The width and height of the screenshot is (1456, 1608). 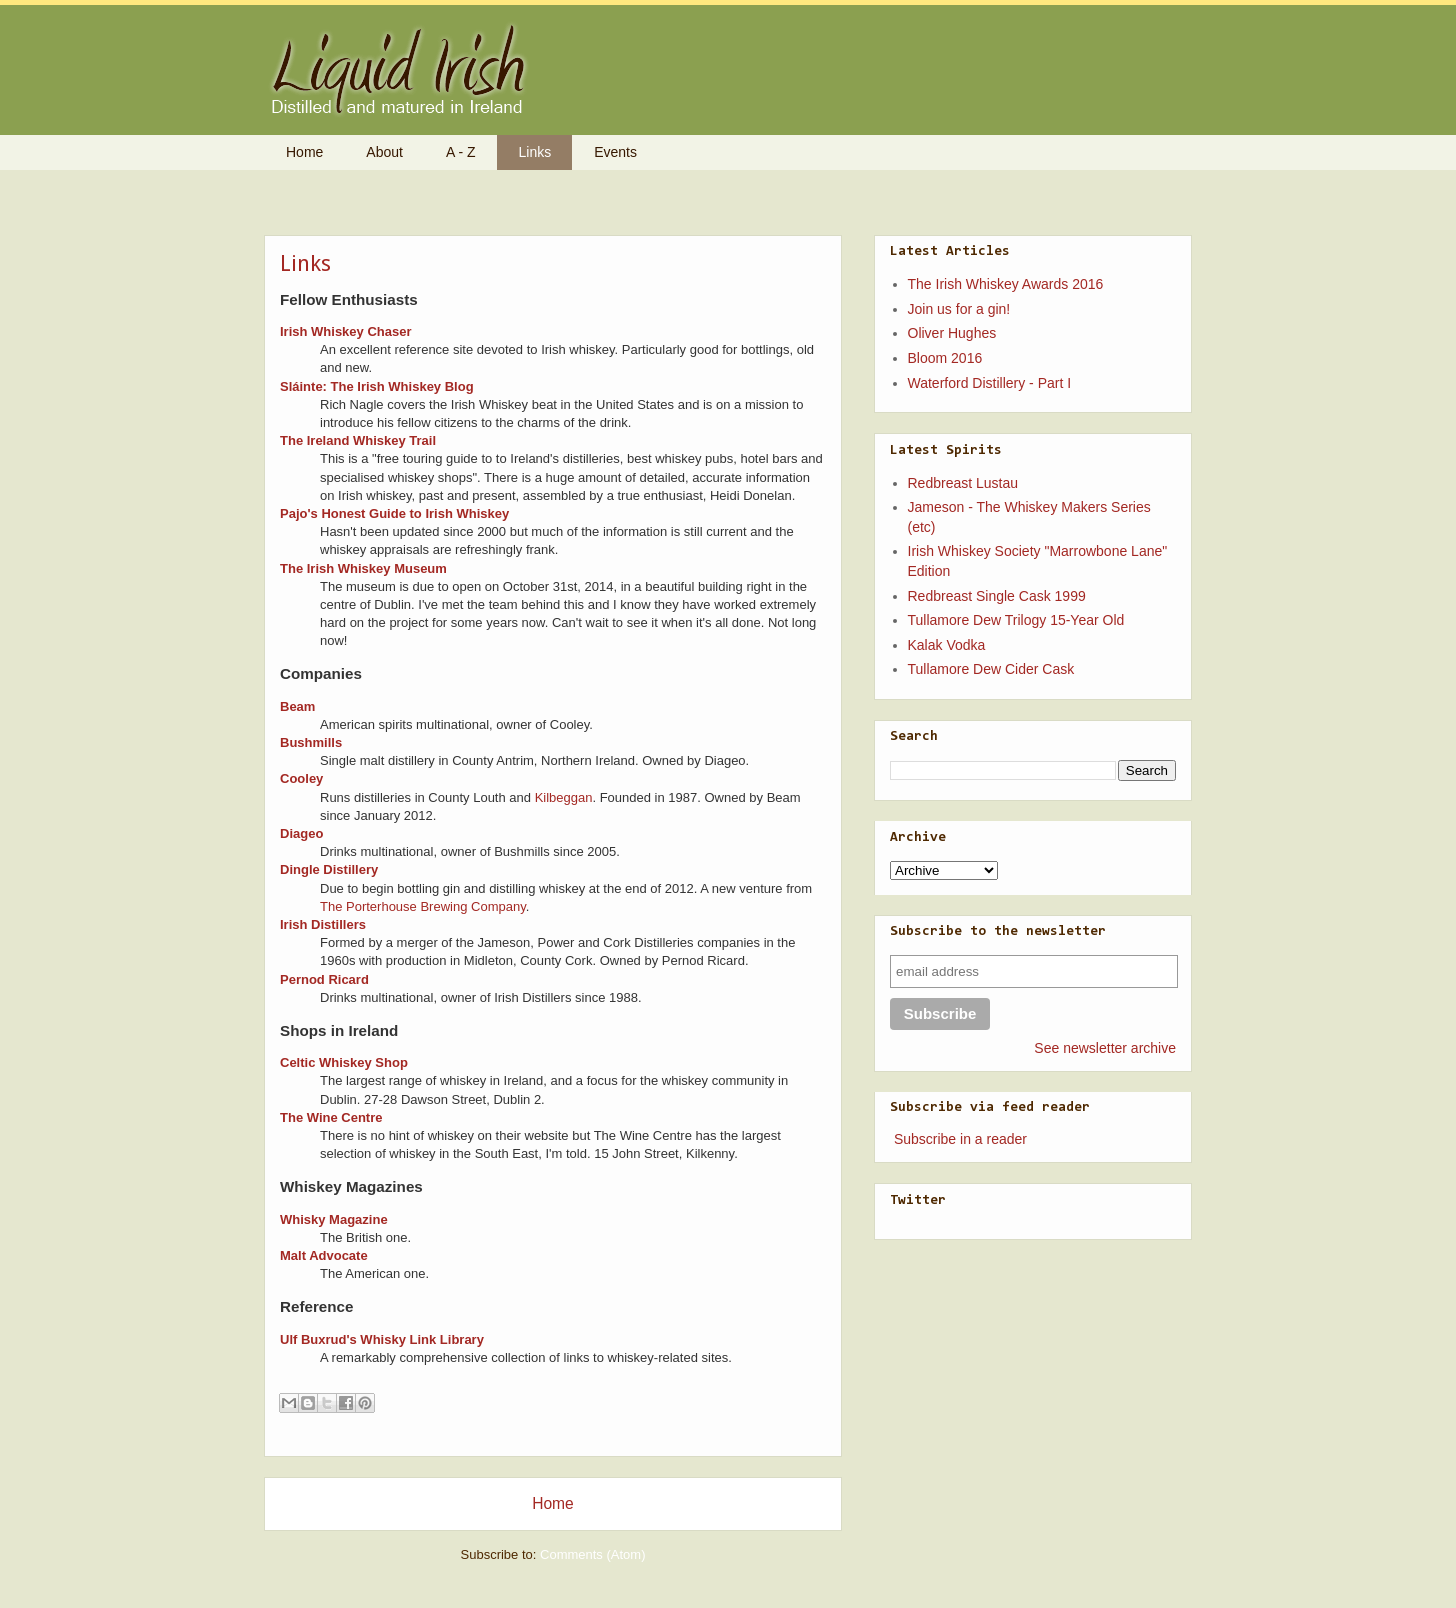 I want to click on Bushmills, so click(x=311, y=742).